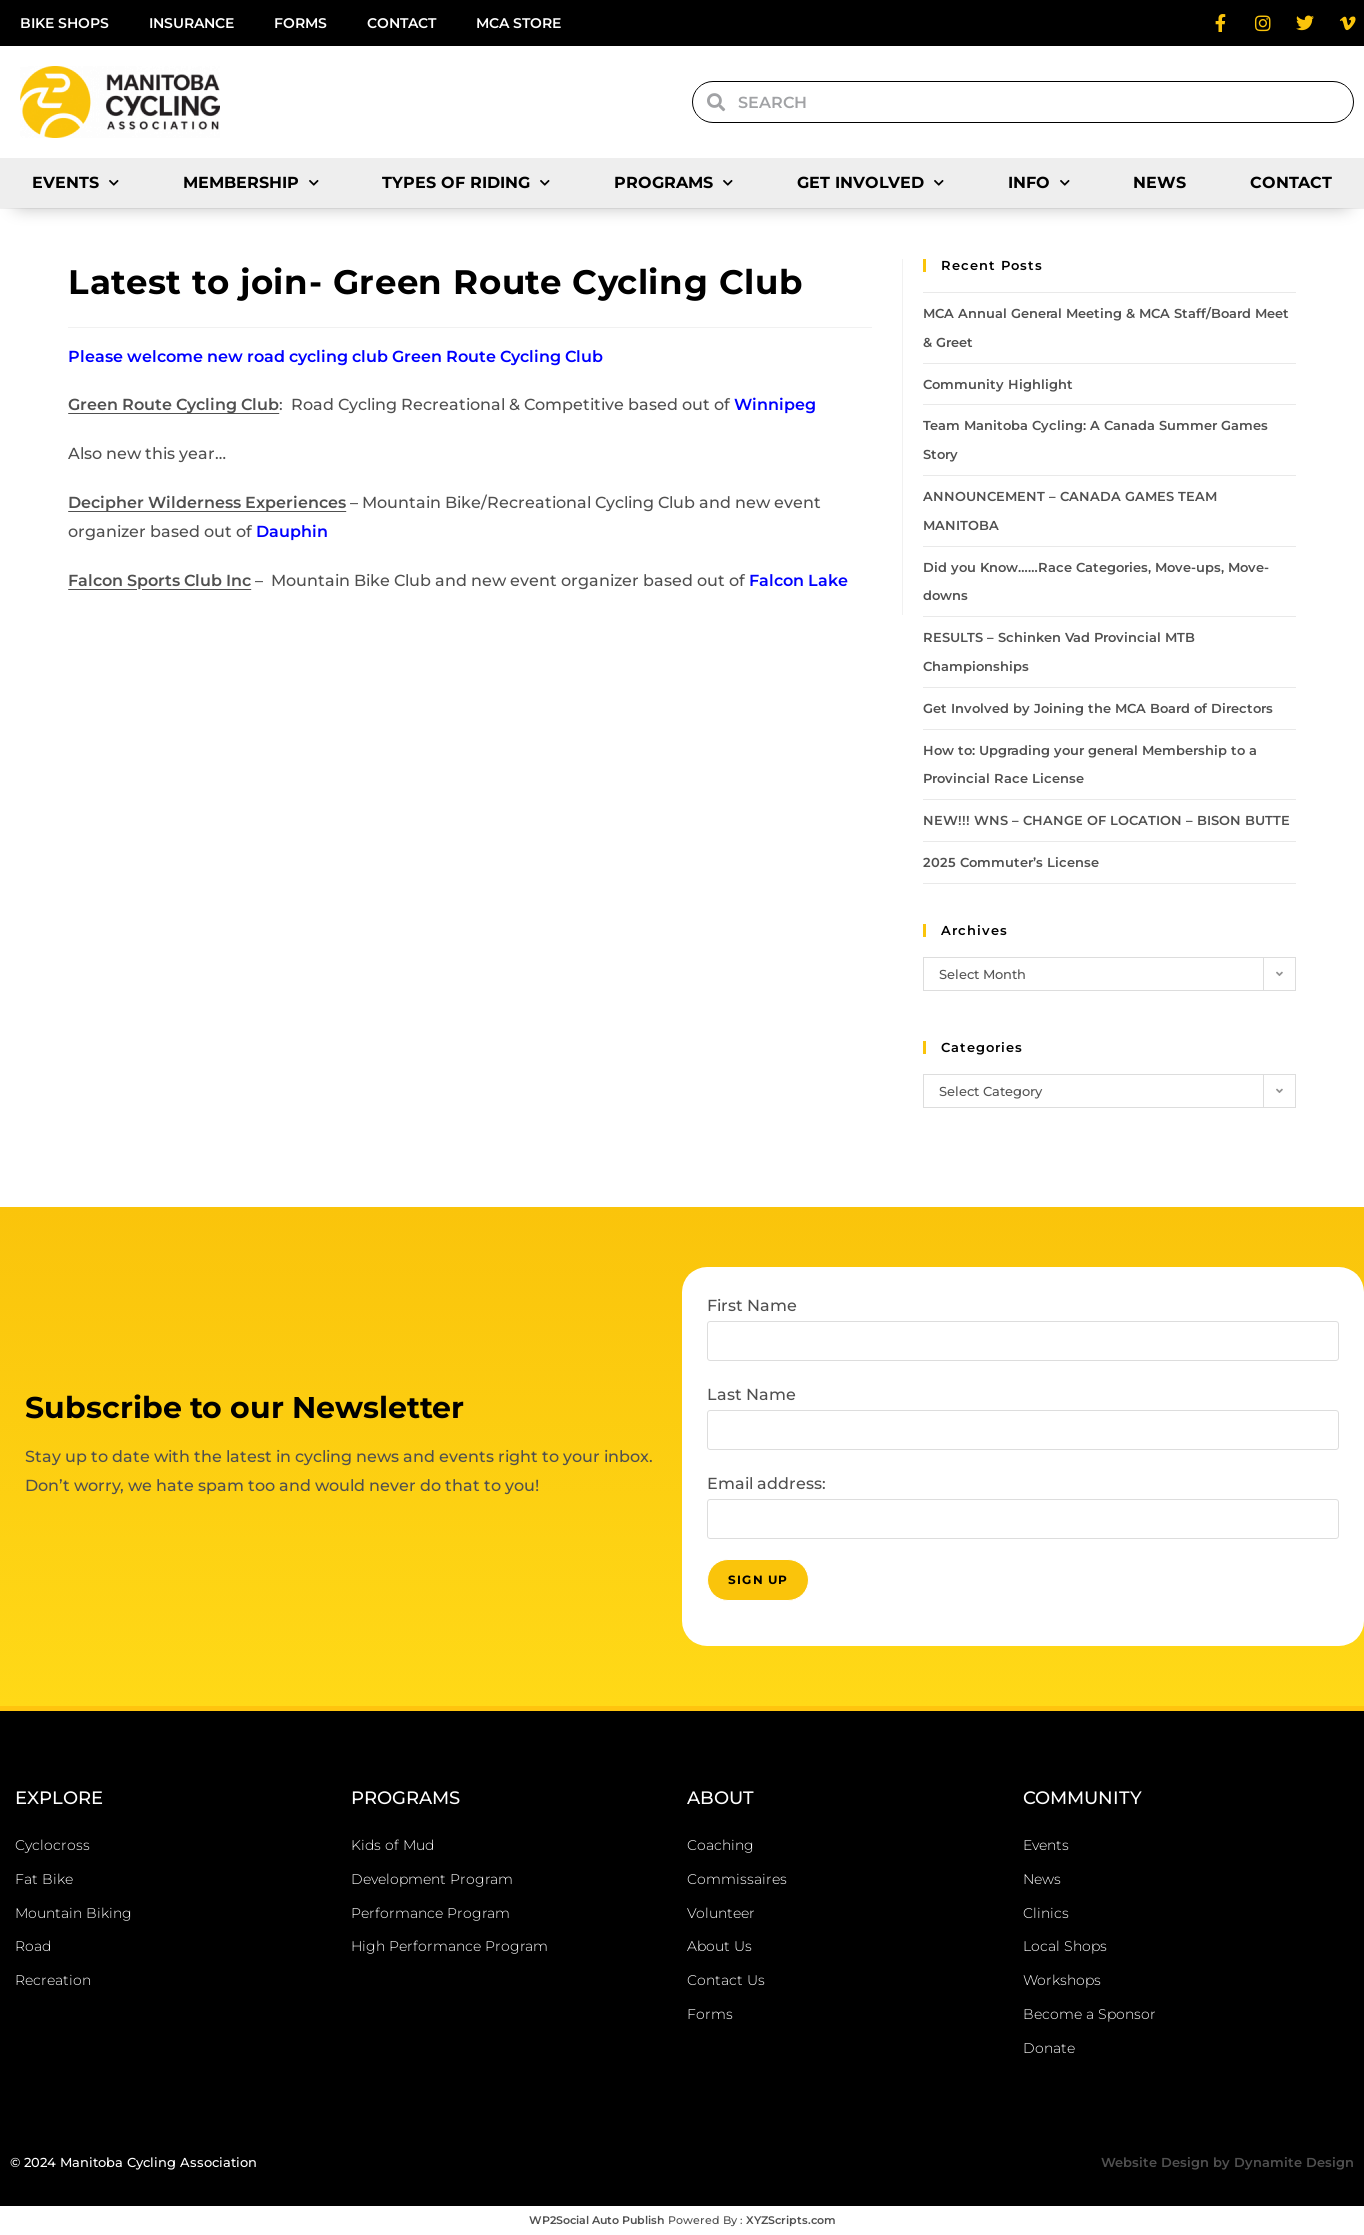  Describe the element at coordinates (75, 182) in the screenshot. I see `Events` at that location.